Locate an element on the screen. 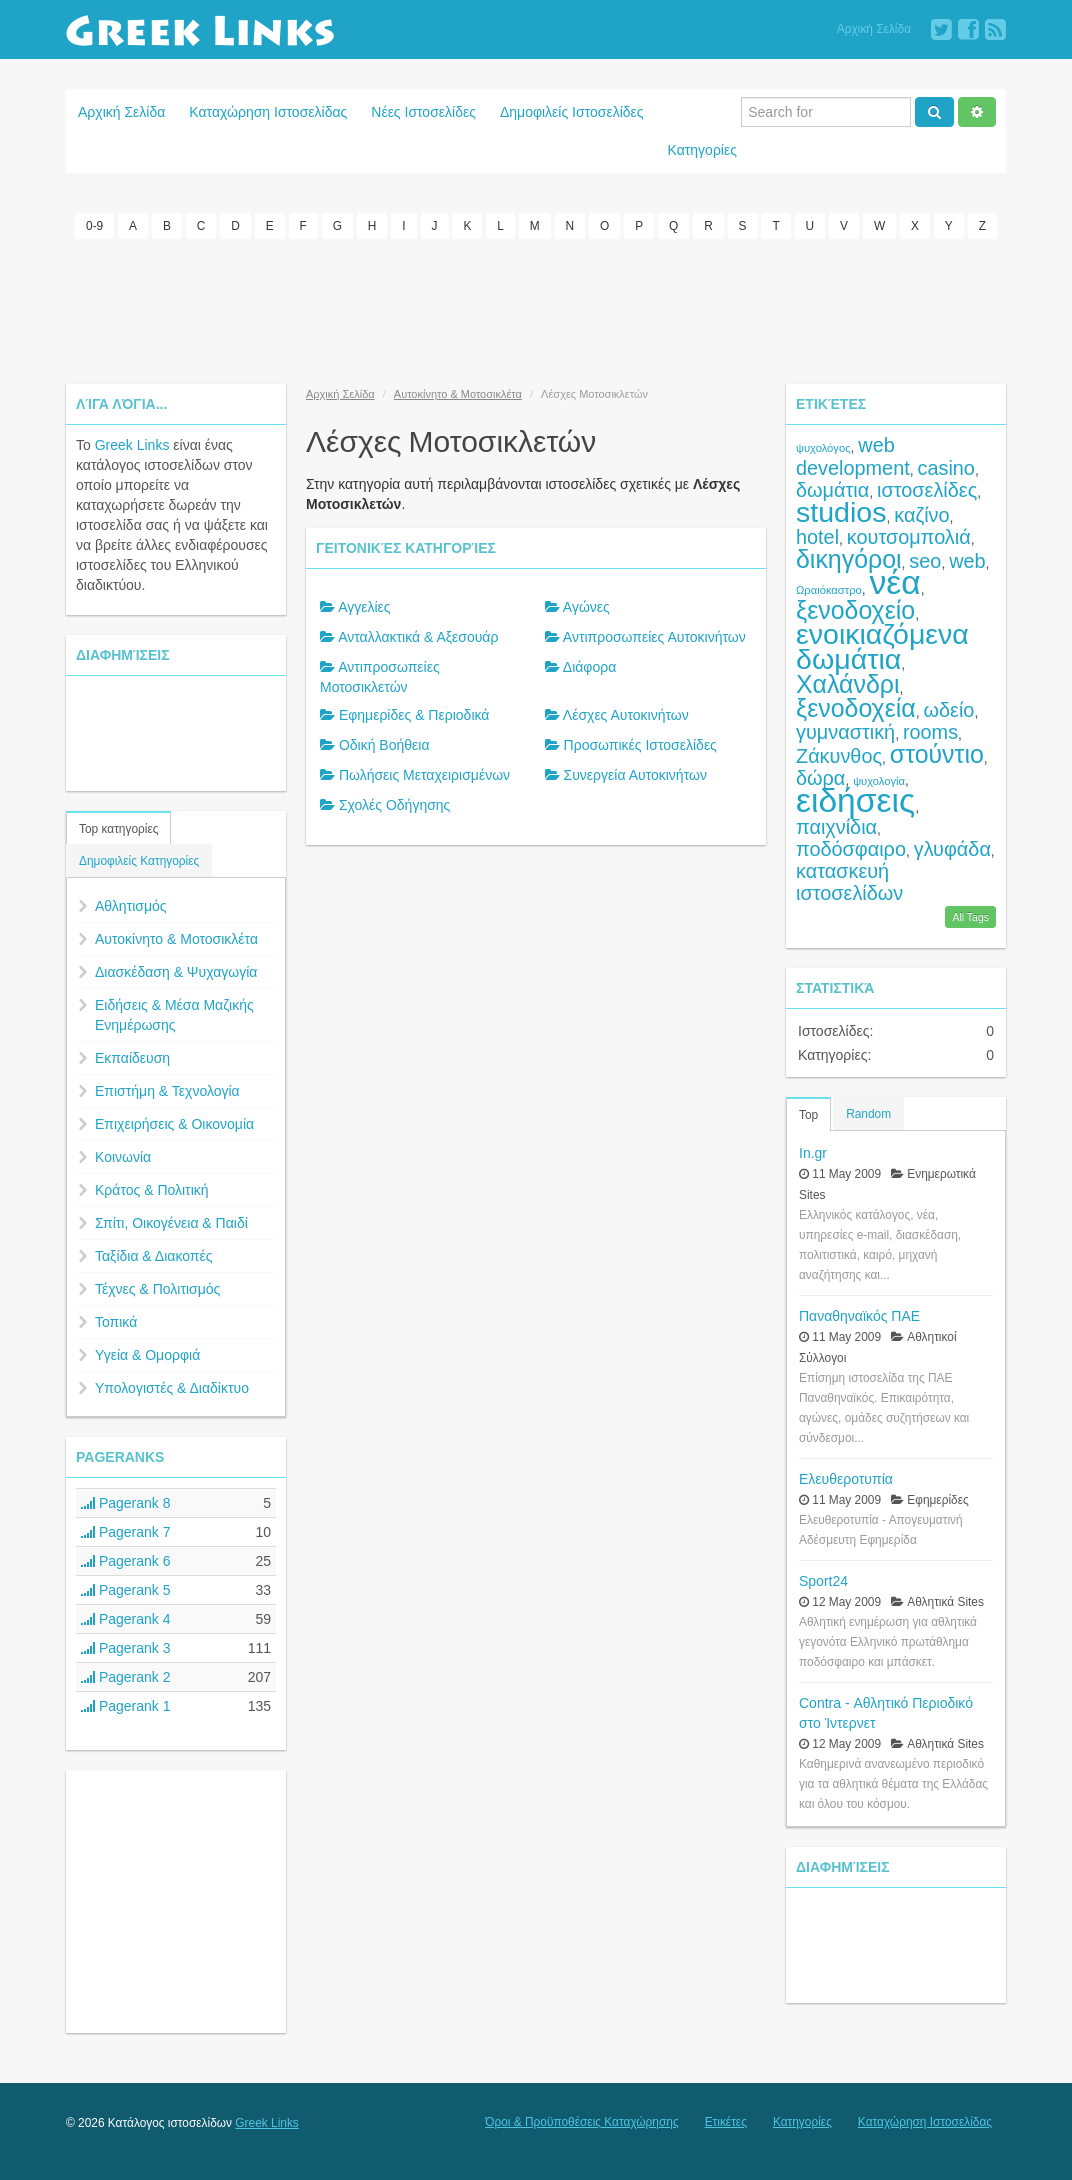 This screenshot has height=2180, width=1072. Pagerank 3 is located at coordinates (126, 1647).